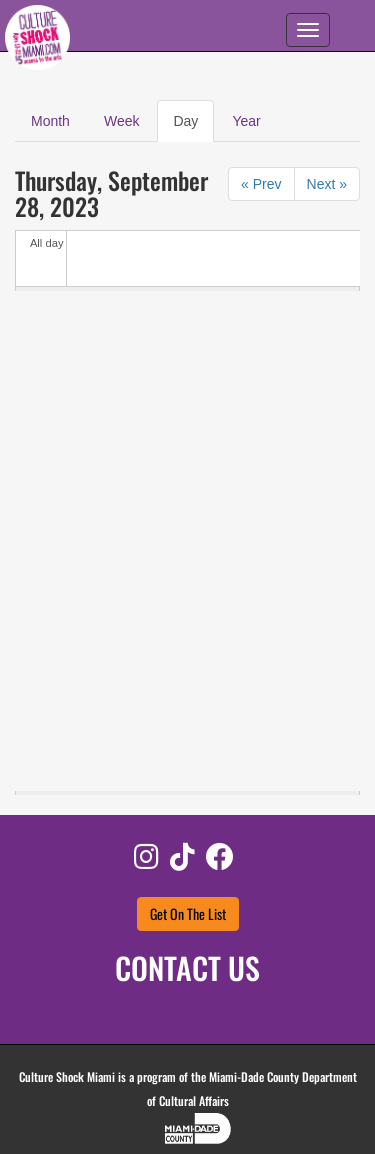 This screenshot has height=1154, width=375. What do you see at coordinates (187, 967) in the screenshot?
I see `CONTACT US` at bounding box center [187, 967].